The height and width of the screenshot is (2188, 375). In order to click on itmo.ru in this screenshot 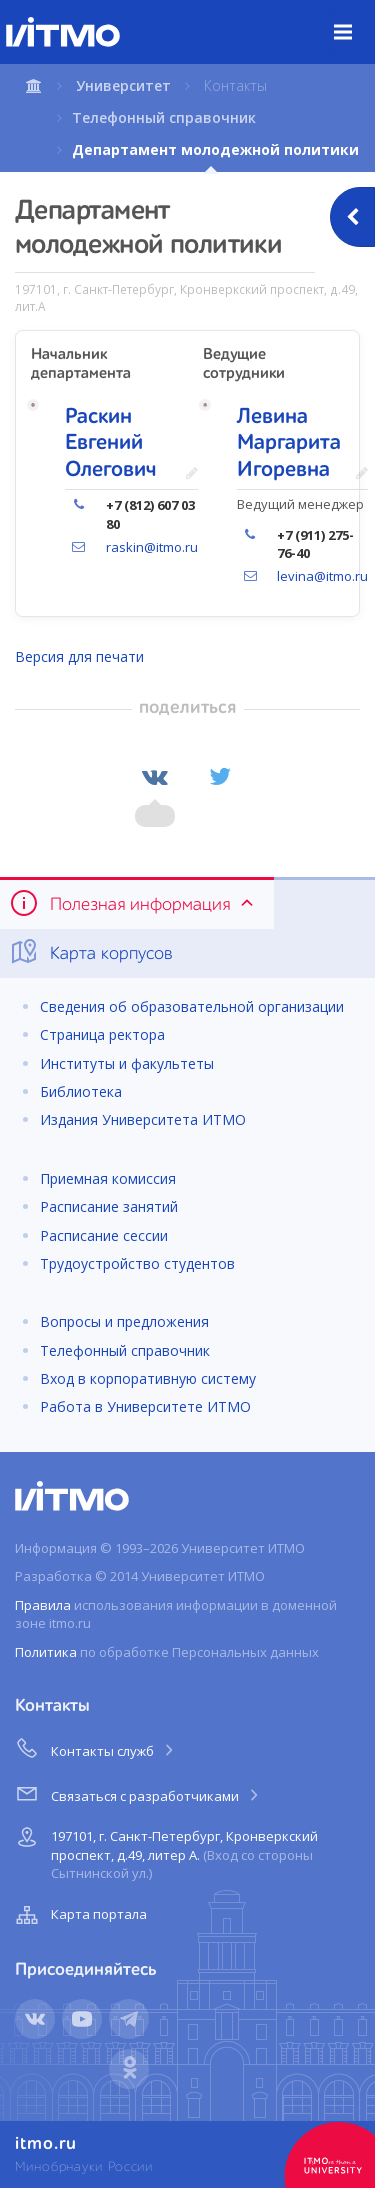, I will do `click(46, 2144)`.